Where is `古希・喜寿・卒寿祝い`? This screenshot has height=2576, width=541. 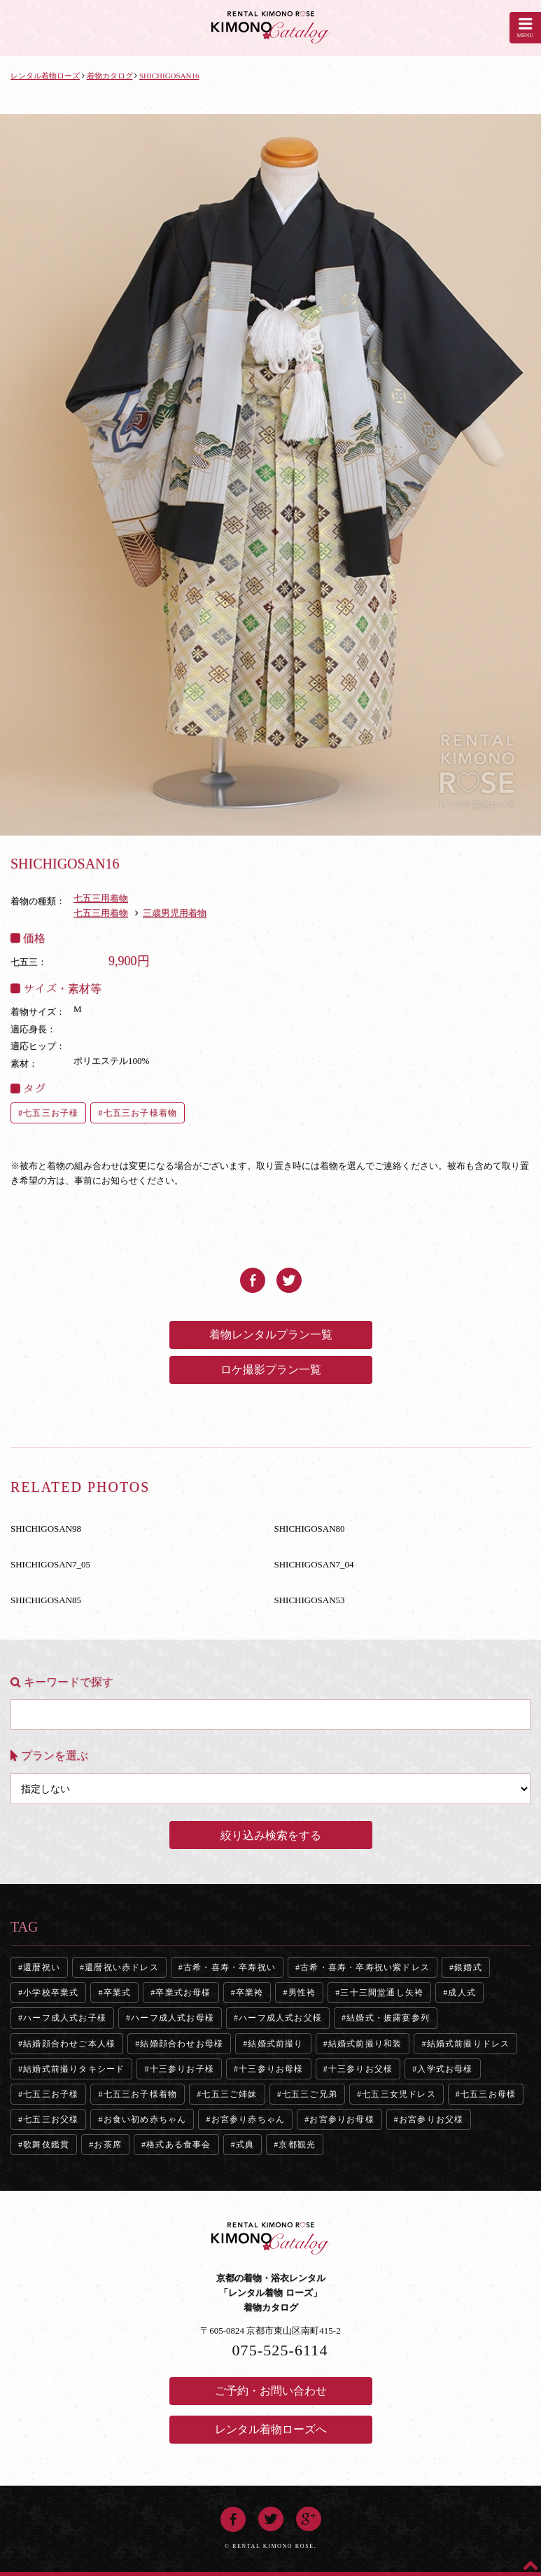 古希・喜寿・卒寿祝い is located at coordinates (229, 1967).